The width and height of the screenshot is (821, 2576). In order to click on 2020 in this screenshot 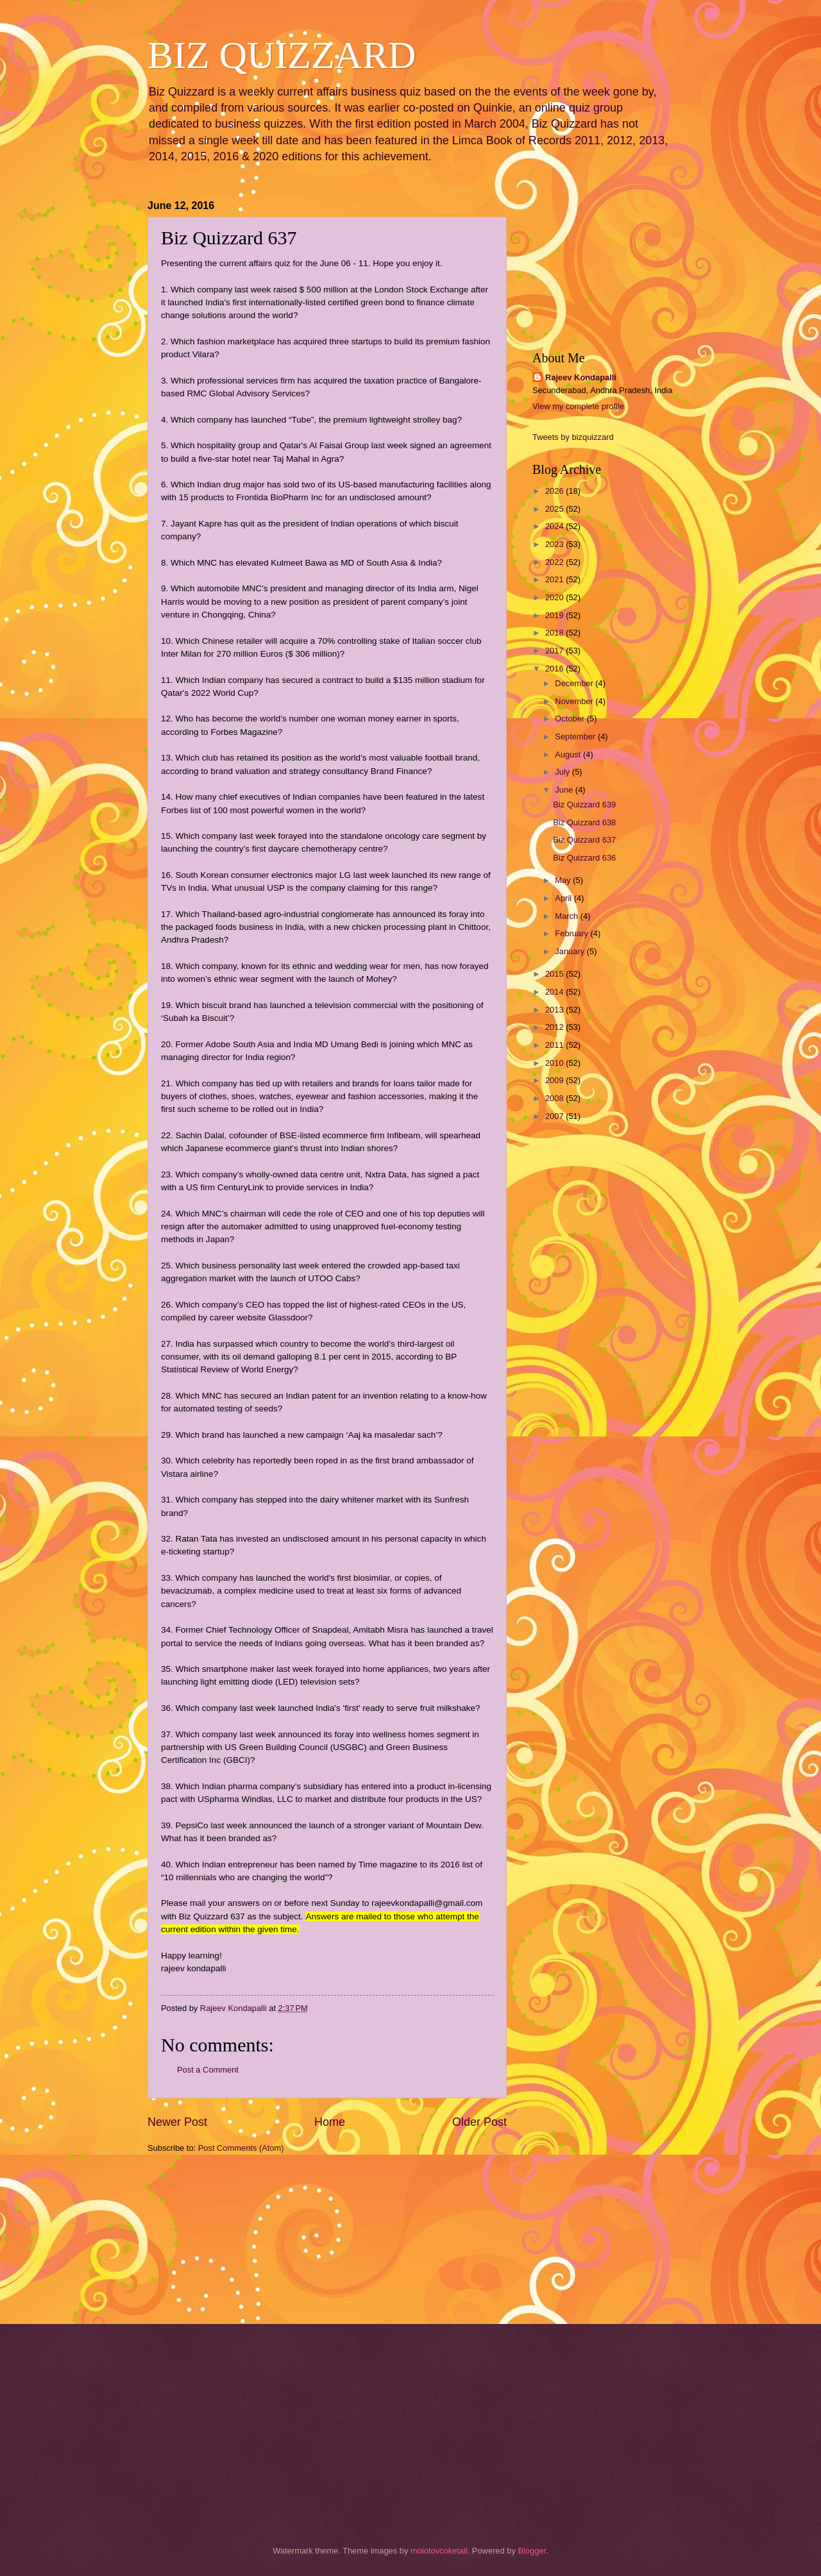, I will do `click(555, 597)`.